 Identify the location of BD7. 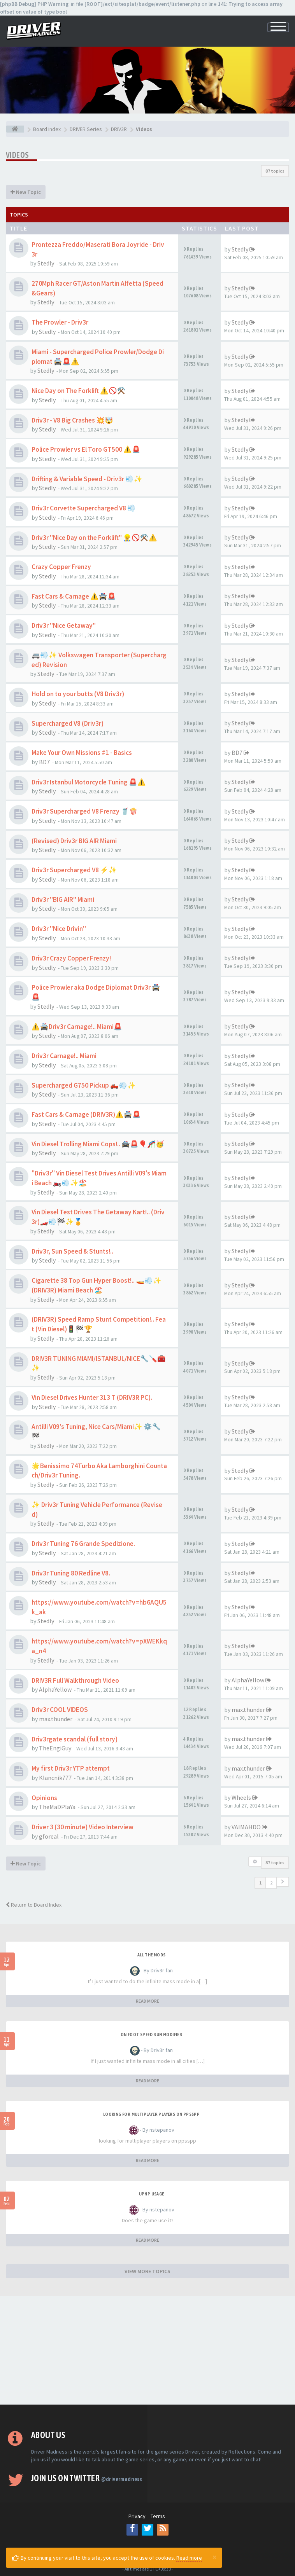
(44, 762).